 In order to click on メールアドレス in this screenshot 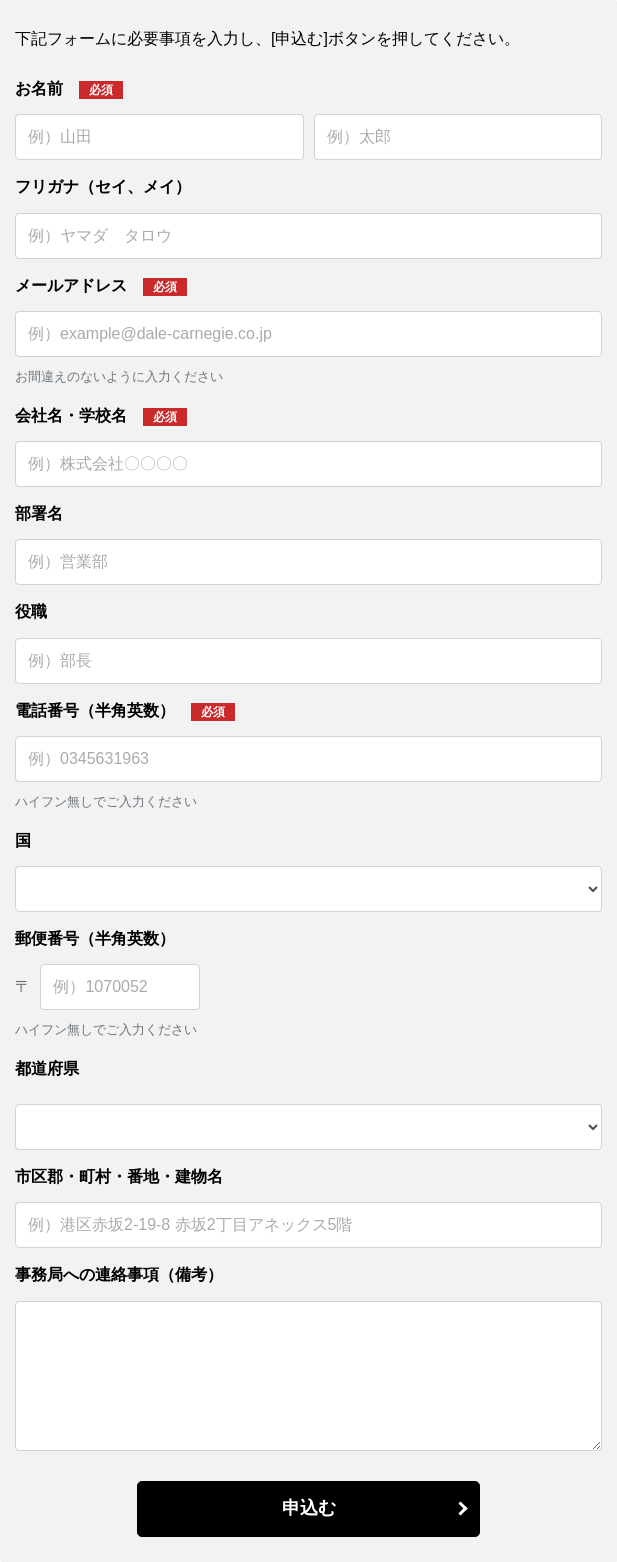, I will do `click(71, 285)`.